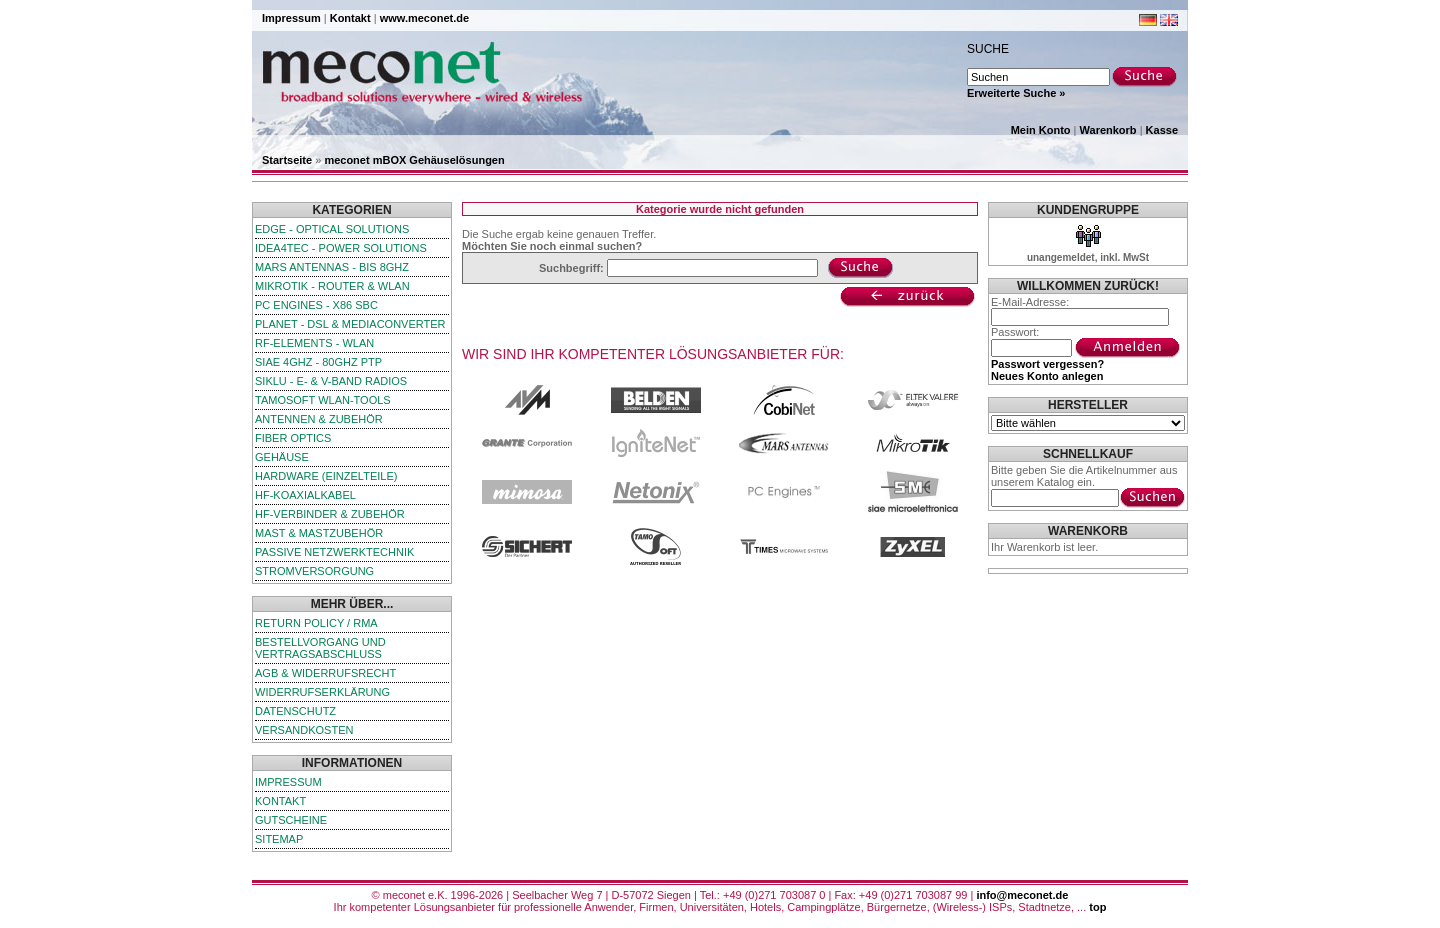 The image size is (1440, 928). What do you see at coordinates (350, 324) in the screenshot?
I see `Planet - DSL & Mediaconverter` at bounding box center [350, 324].